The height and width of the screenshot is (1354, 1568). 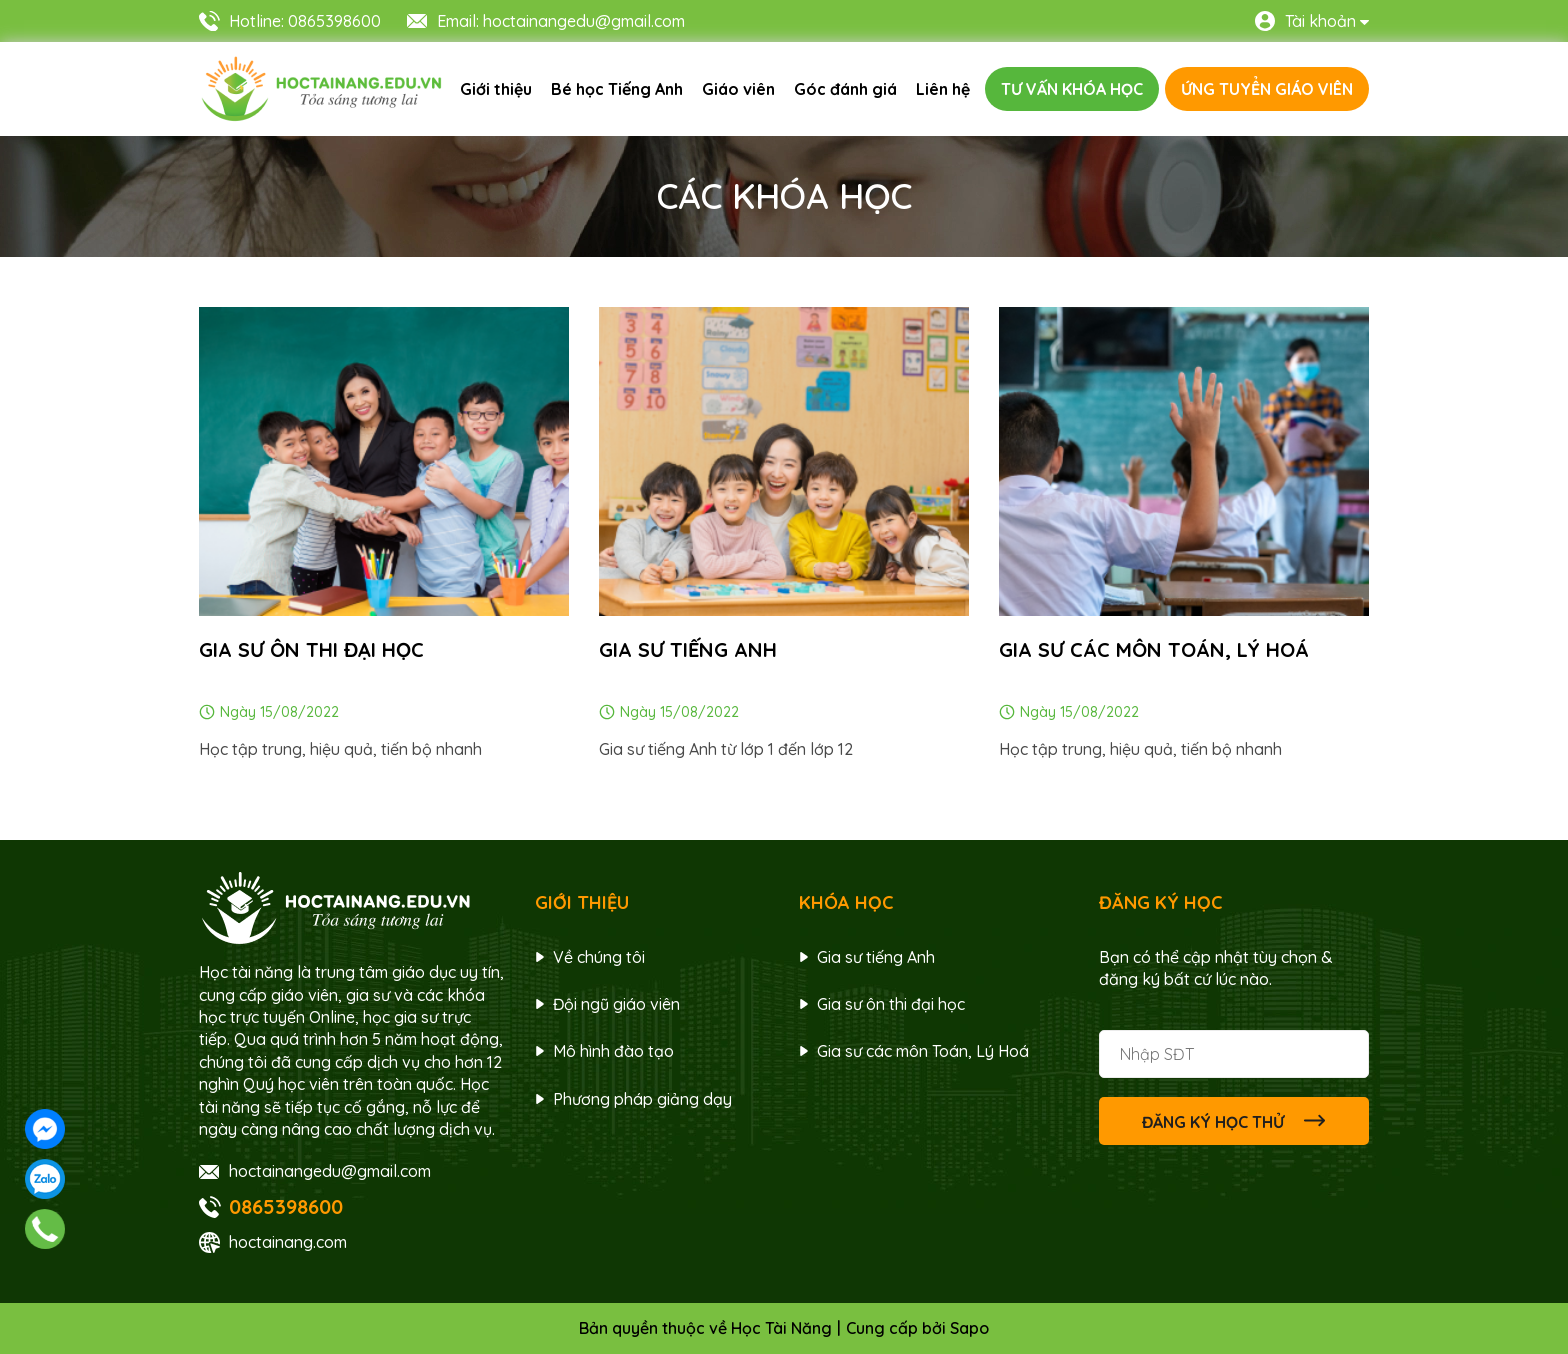 What do you see at coordinates (613, 1051) in the screenshot?
I see `Mô hình đào tạo` at bounding box center [613, 1051].